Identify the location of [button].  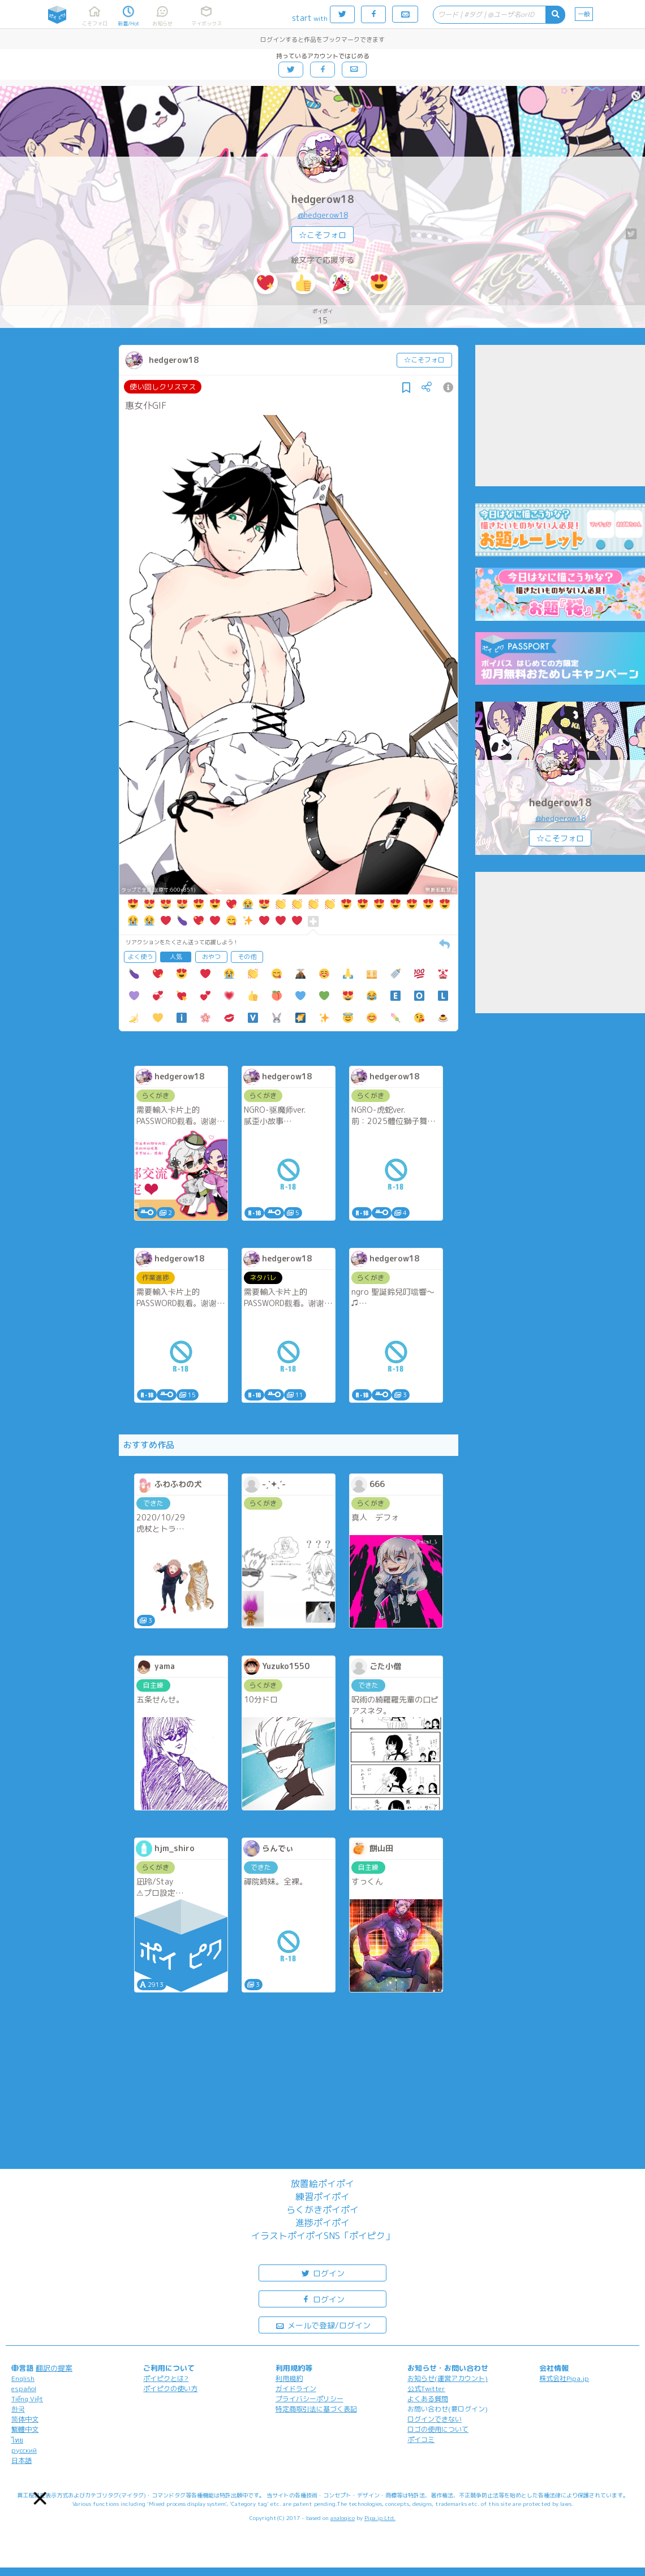
(40, 2498).